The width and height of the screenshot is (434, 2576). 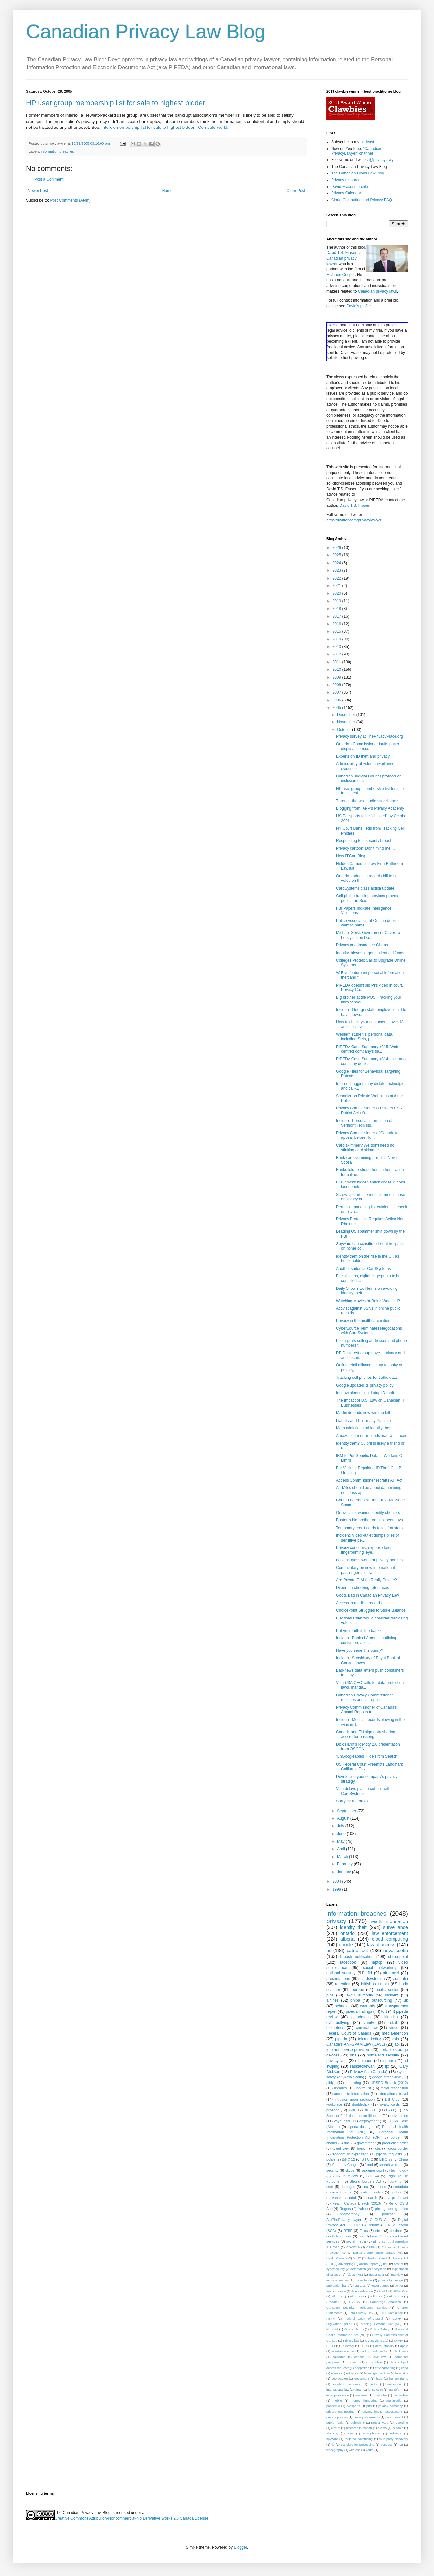 I want to click on transfers for processing, so click(x=357, y=2444).